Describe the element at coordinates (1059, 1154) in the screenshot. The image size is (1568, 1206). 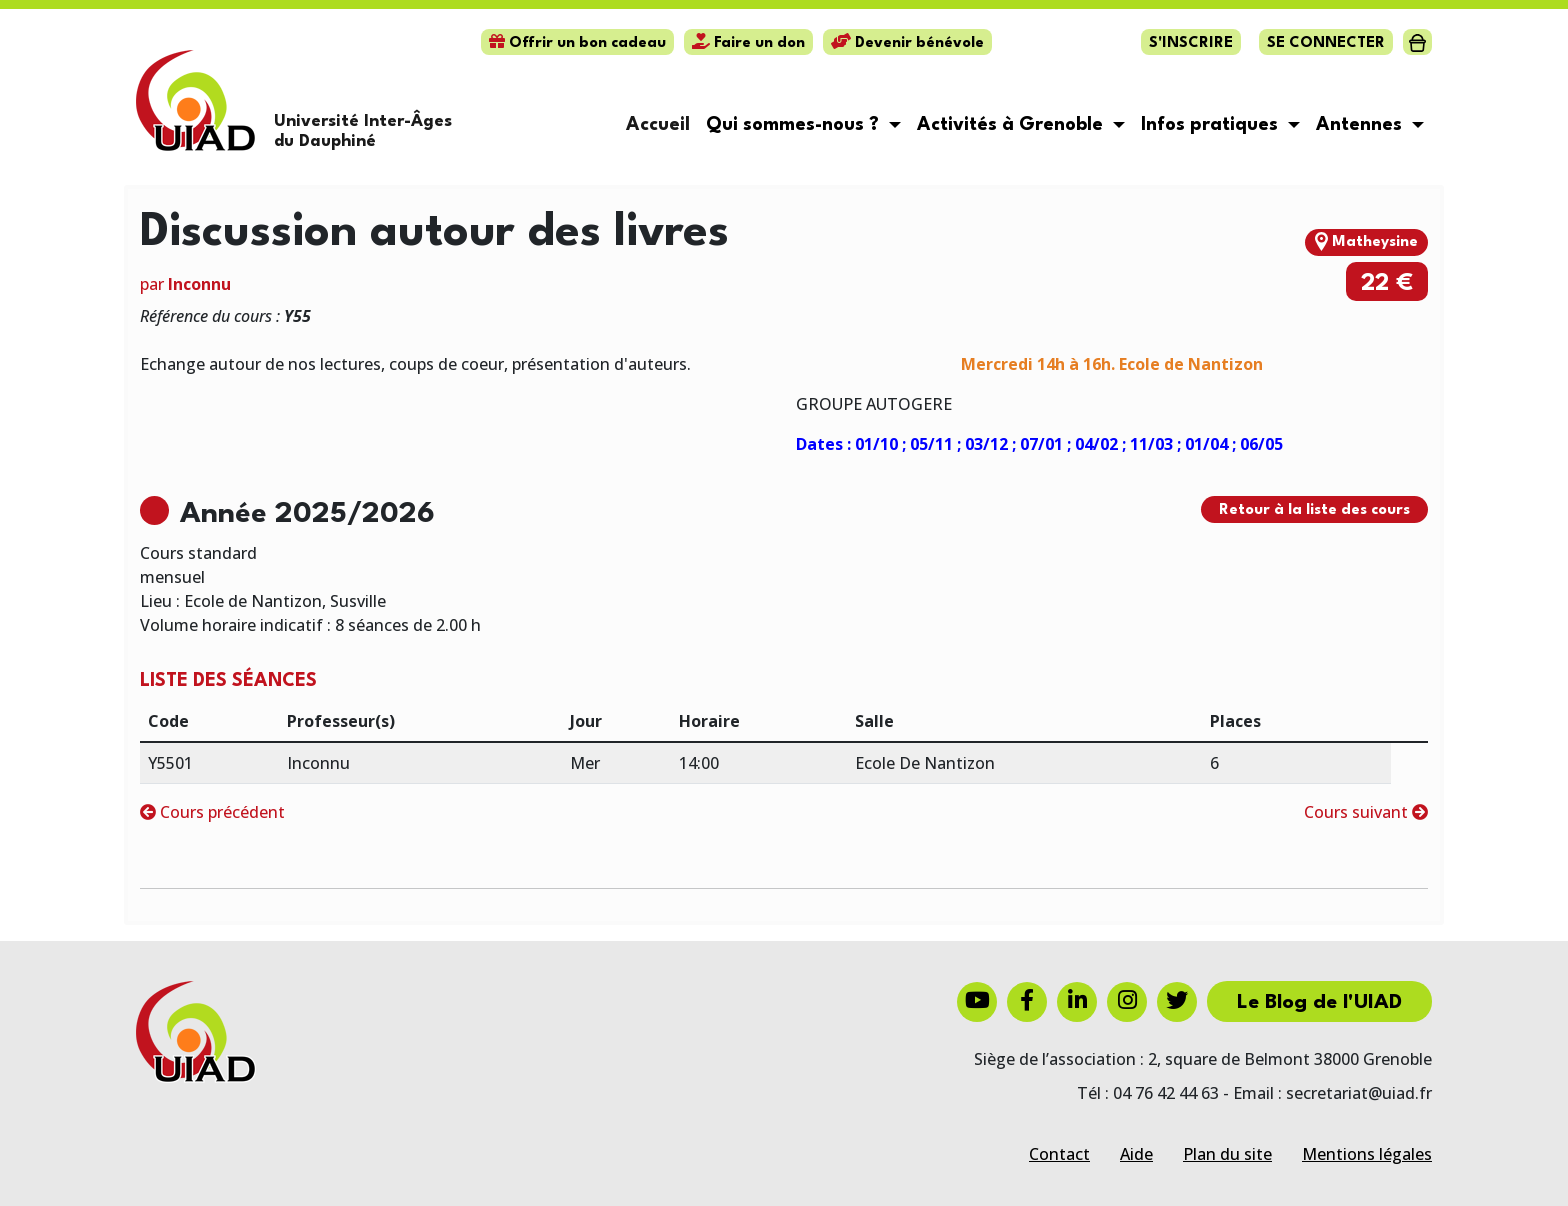
I see `Contact` at that location.